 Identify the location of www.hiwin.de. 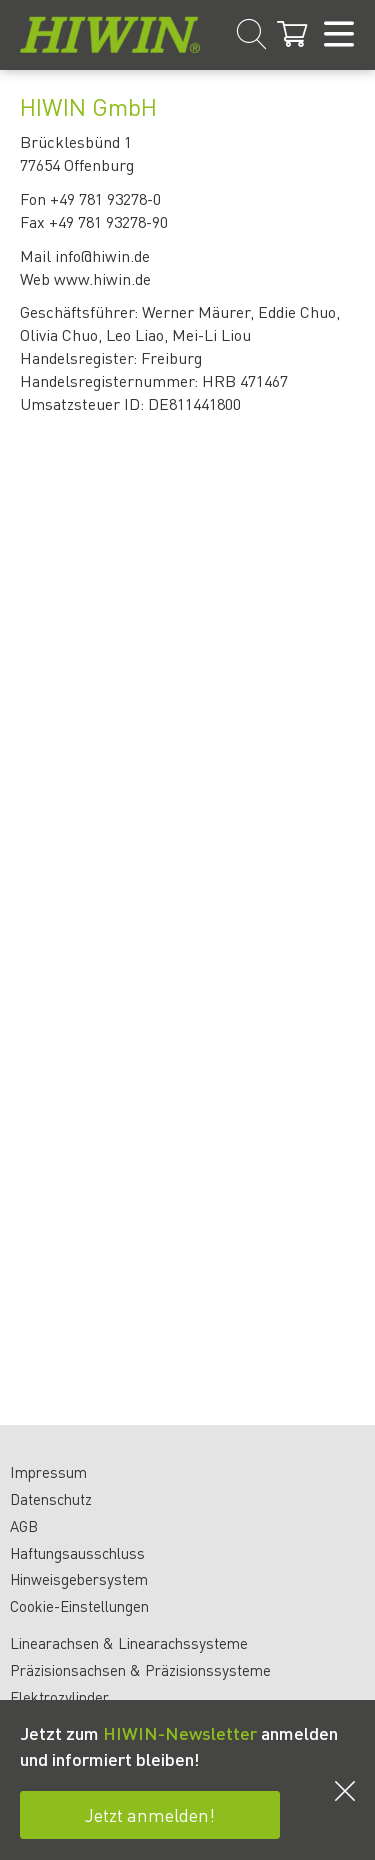
(102, 278).